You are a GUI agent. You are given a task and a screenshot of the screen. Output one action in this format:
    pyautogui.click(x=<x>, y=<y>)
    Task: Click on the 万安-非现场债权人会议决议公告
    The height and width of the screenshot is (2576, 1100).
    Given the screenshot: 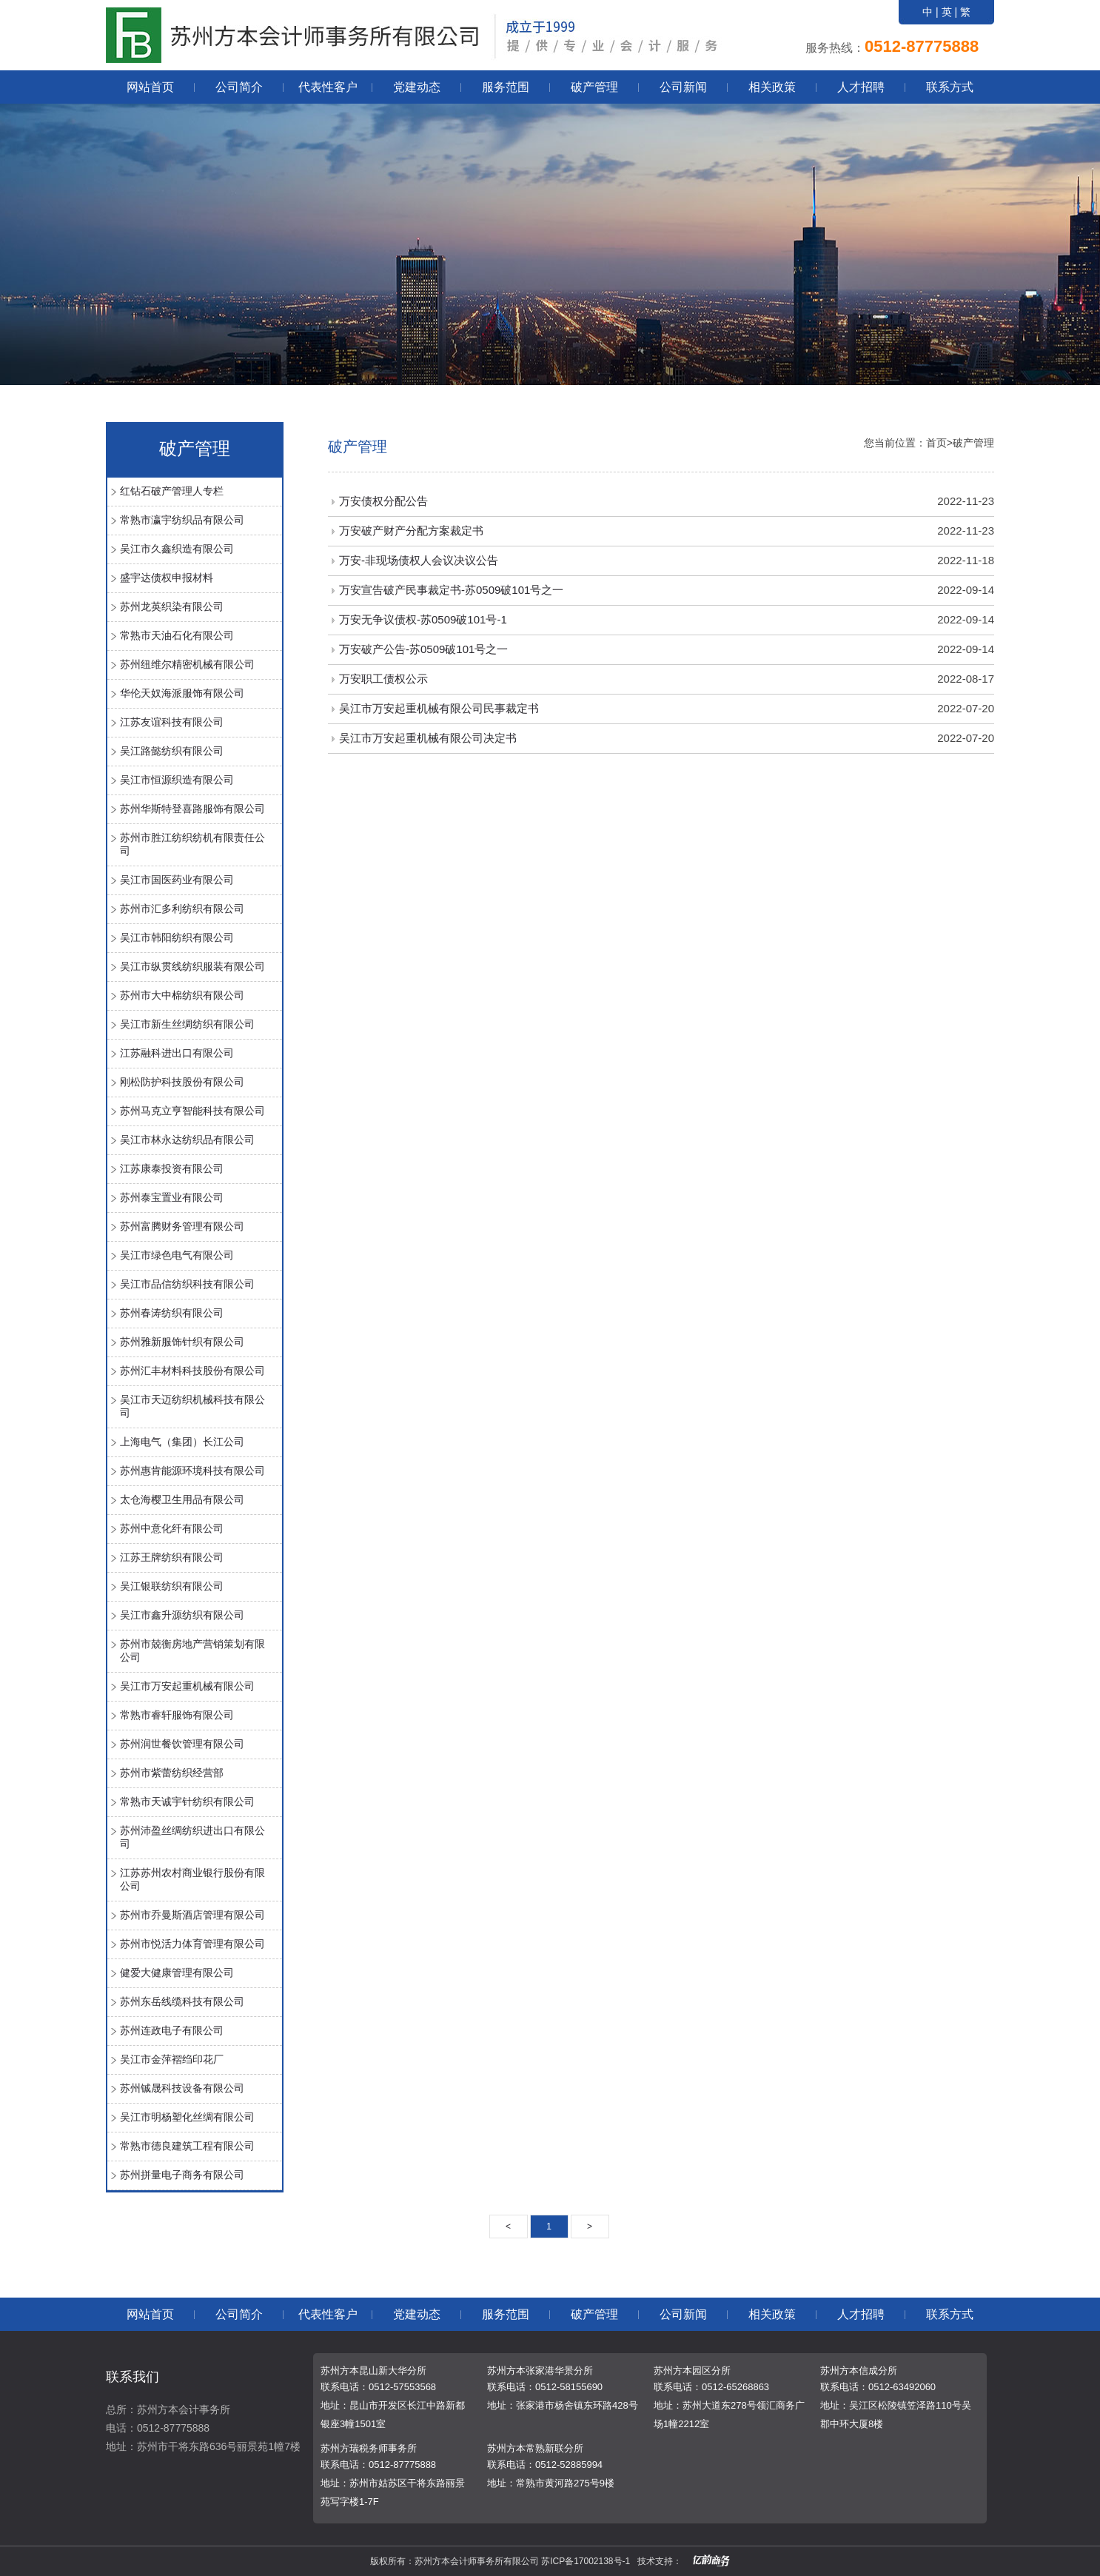 What is the action you would take?
    pyautogui.click(x=418, y=560)
    